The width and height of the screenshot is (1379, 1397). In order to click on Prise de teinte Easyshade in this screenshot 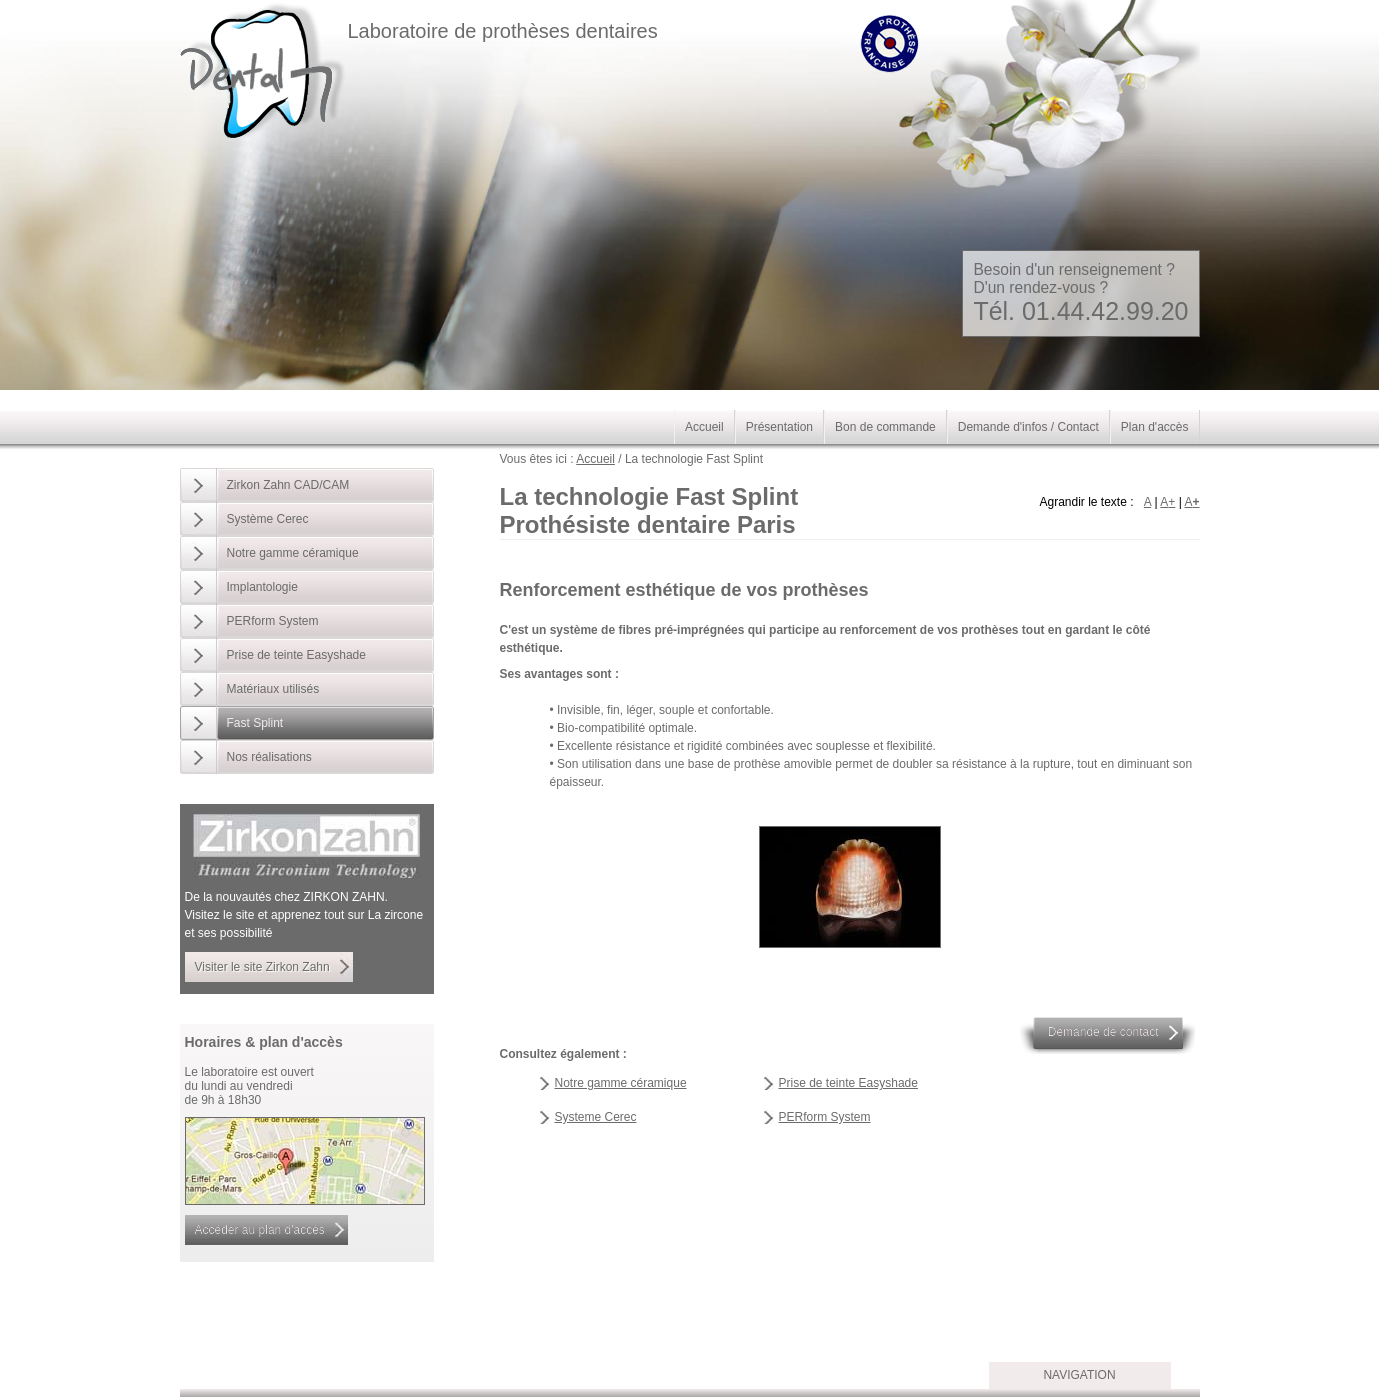, I will do `click(848, 1083)`.